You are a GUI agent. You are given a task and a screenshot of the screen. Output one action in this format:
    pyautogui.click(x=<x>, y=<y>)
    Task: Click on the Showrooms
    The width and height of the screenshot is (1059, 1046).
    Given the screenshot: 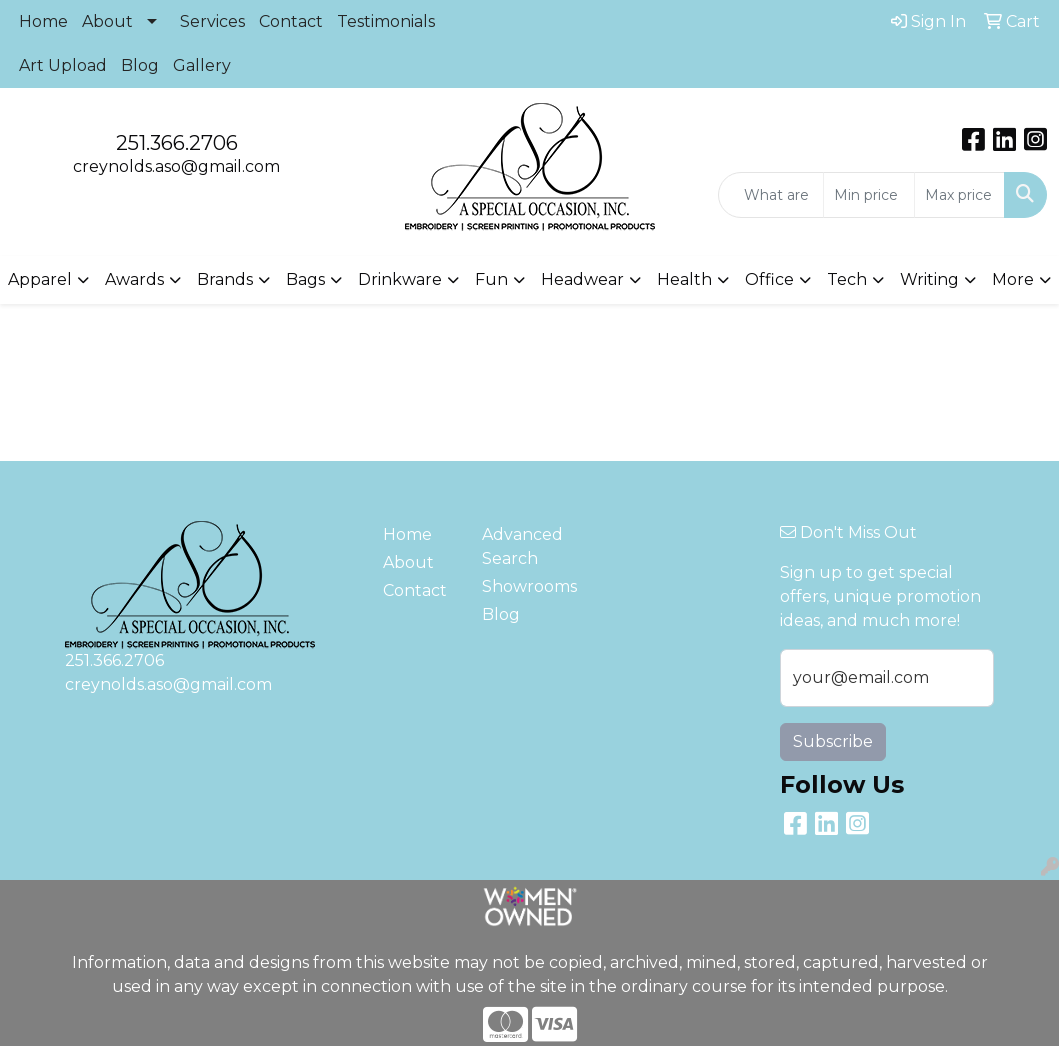 What is the action you would take?
    pyautogui.click(x=519, y=586)
    